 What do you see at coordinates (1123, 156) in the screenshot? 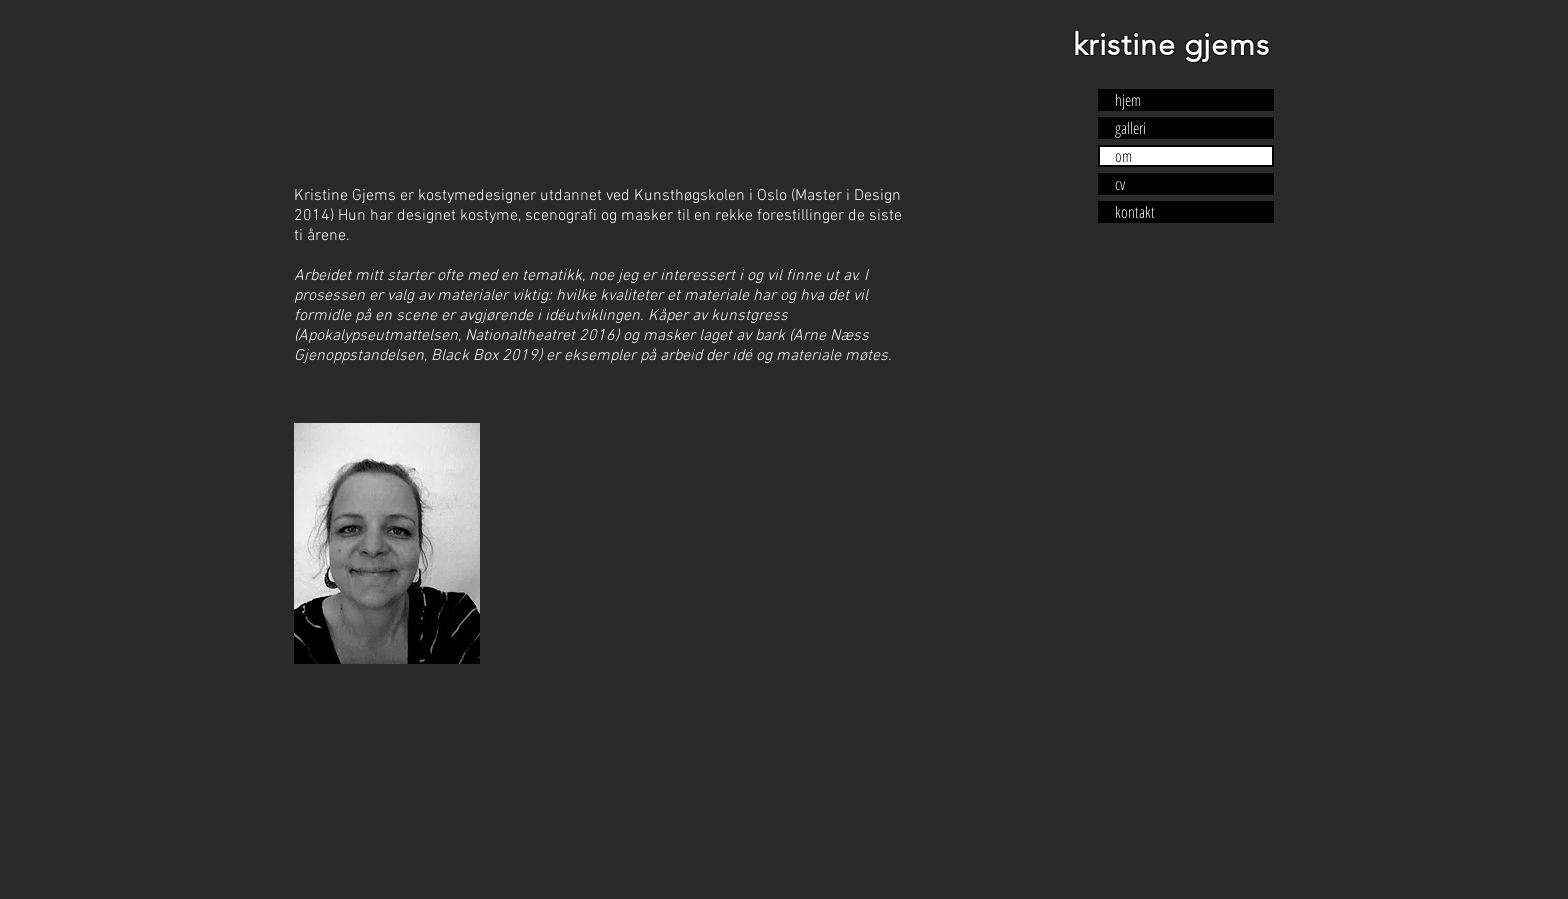
I see `om` at bounding box center [1123, 156].